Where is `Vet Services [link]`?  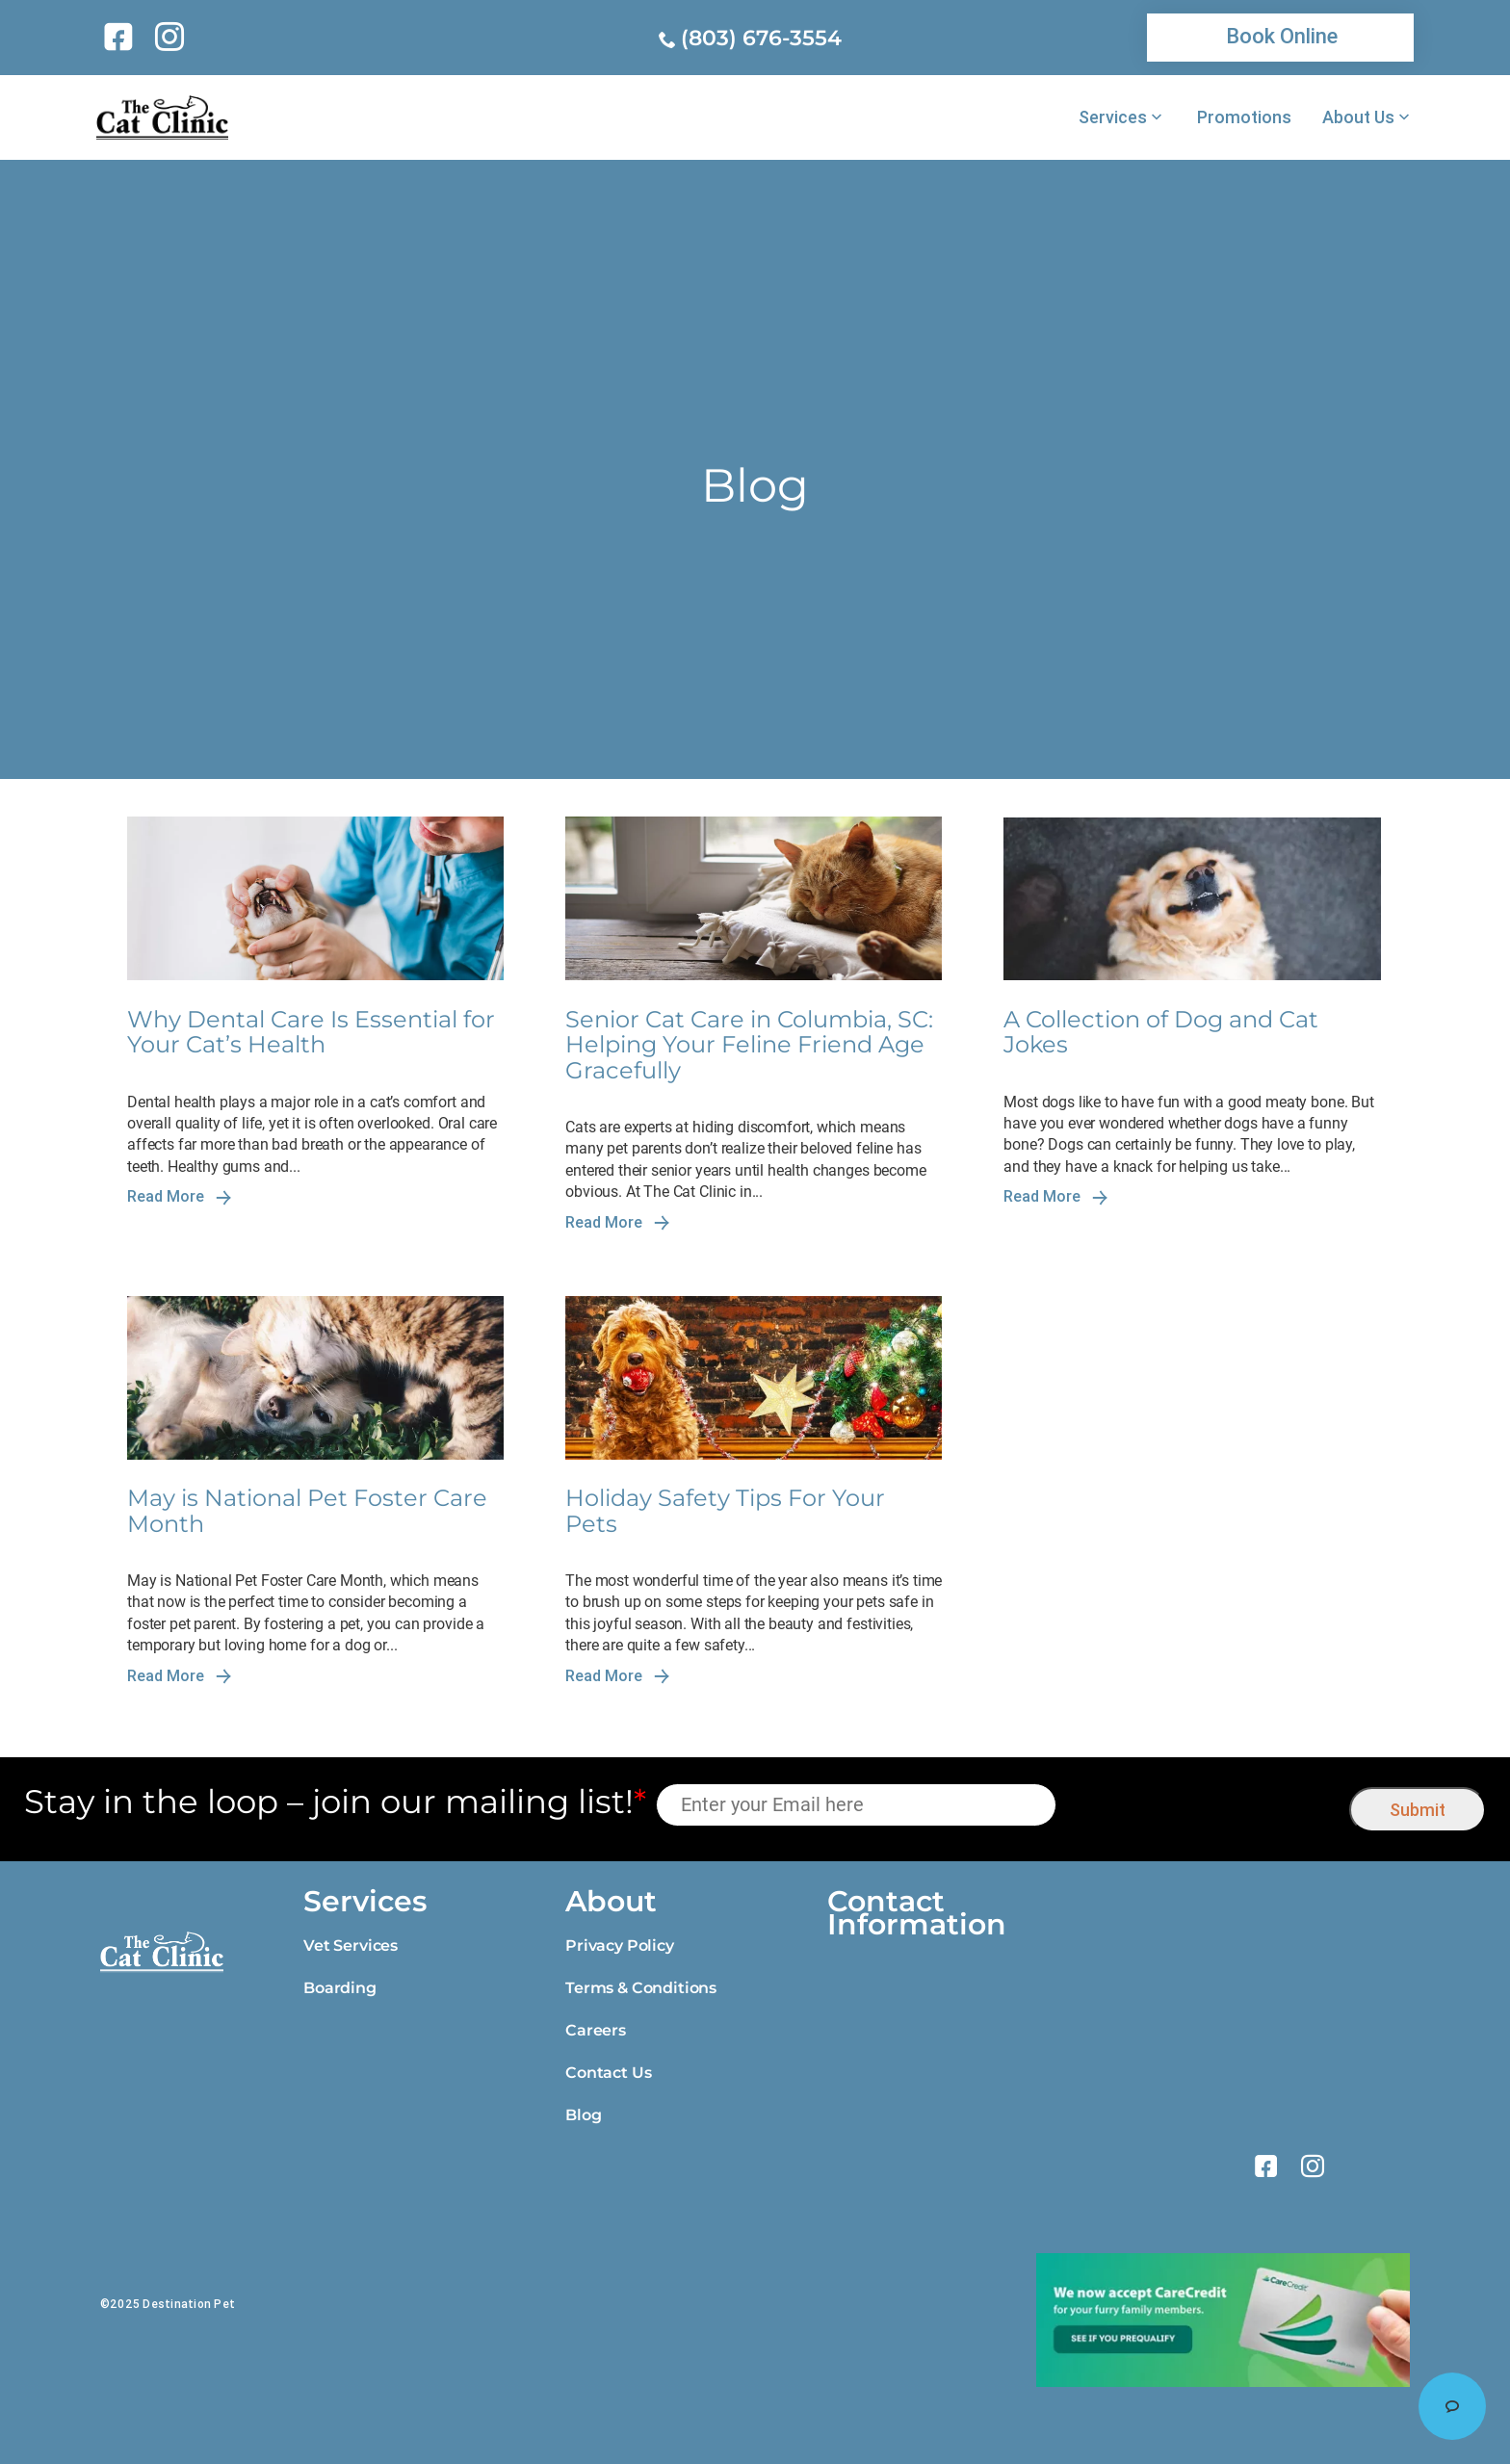
Vet Services [link] is located at coordinates (350, 1945).